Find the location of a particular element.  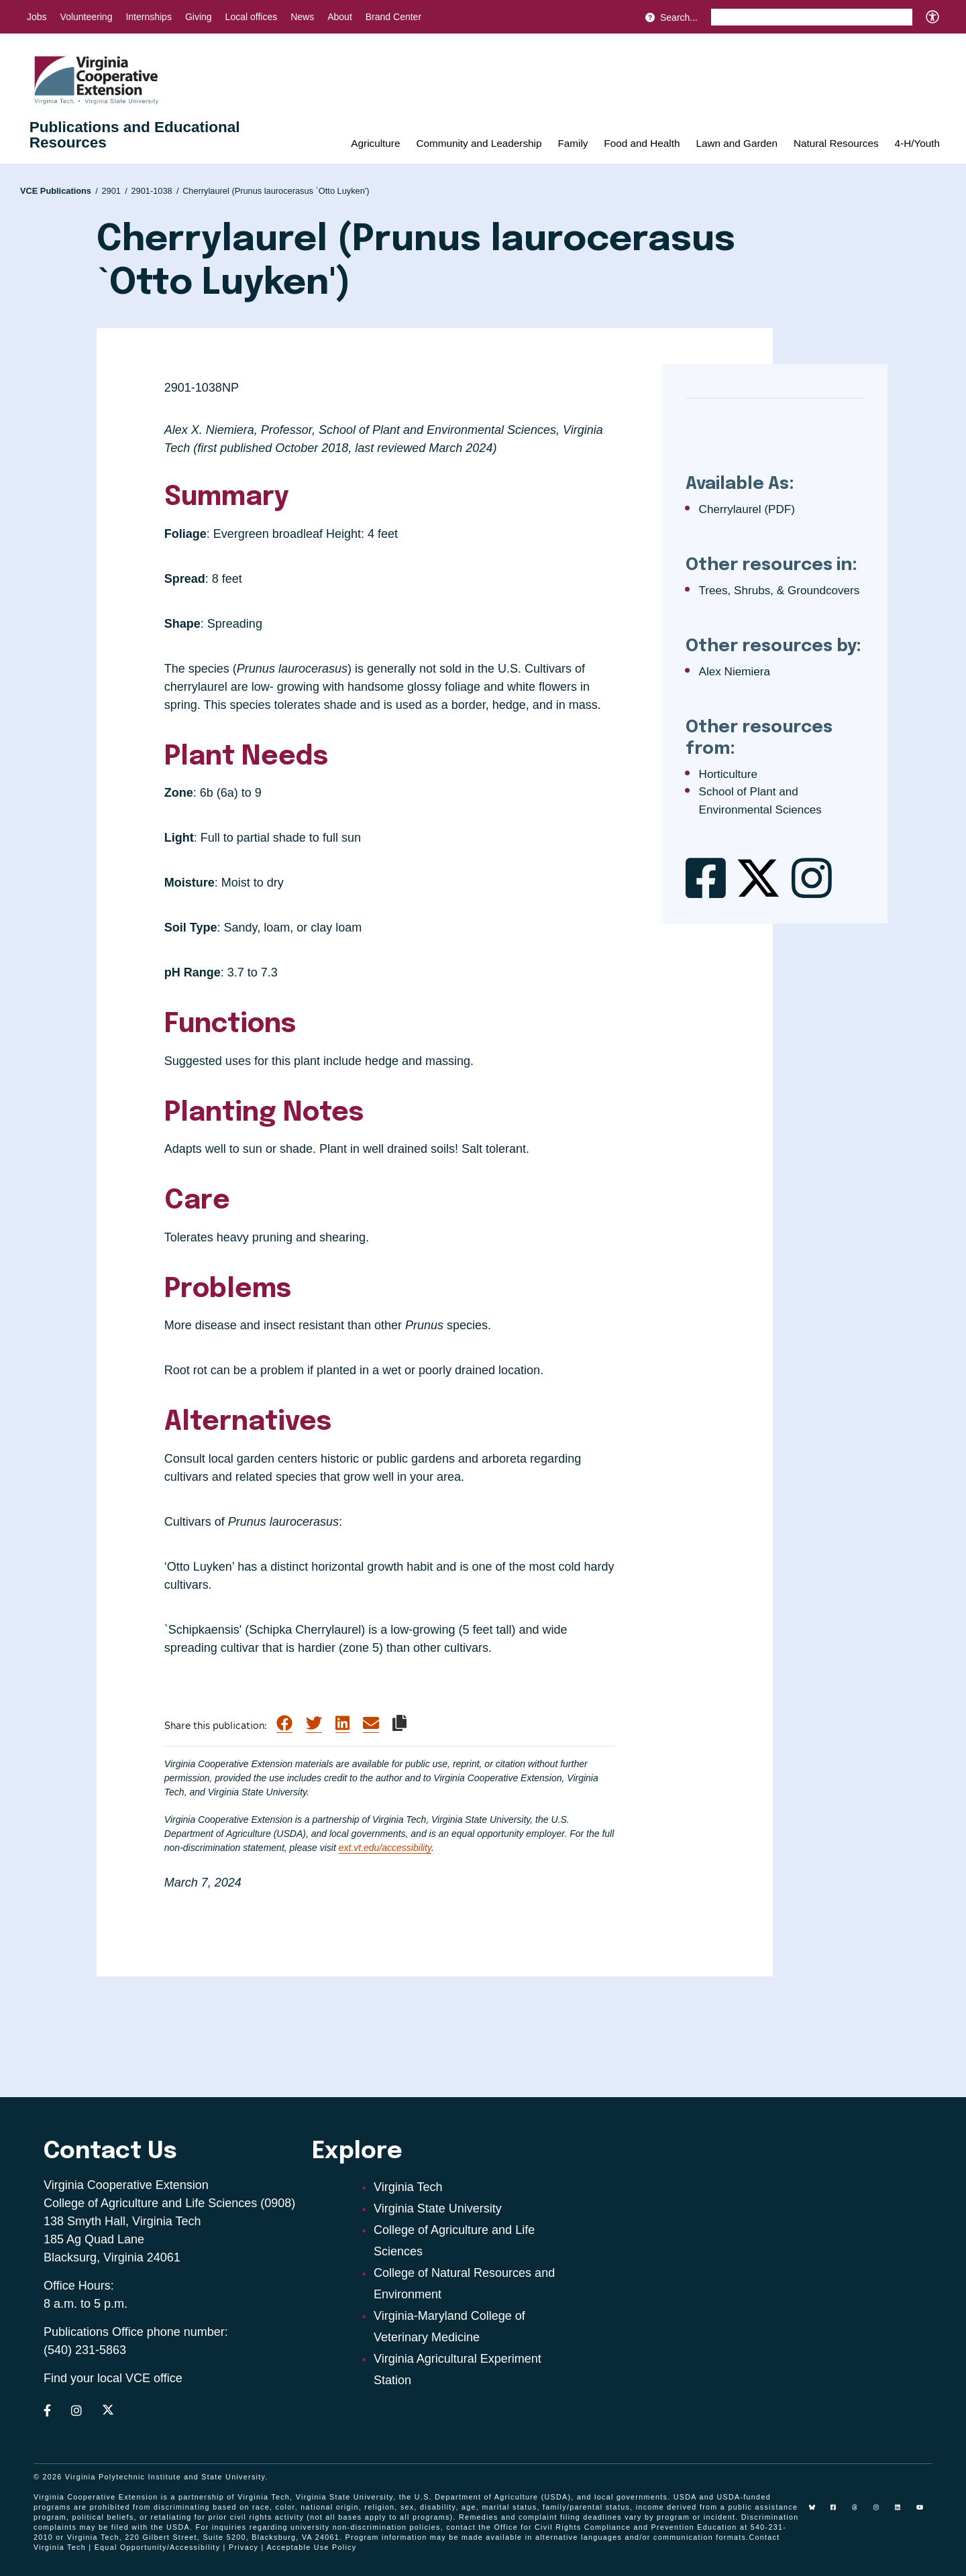

[threads] is located at coordinates (860, 2512).